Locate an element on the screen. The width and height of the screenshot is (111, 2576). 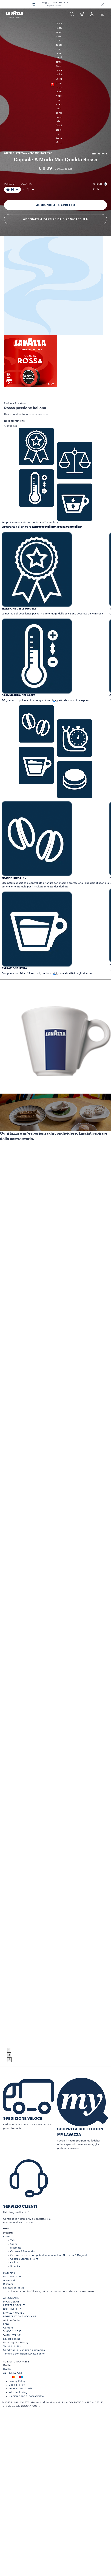
REGISTRAZIONE MACCHINE is located at coordinates (19, 2287).